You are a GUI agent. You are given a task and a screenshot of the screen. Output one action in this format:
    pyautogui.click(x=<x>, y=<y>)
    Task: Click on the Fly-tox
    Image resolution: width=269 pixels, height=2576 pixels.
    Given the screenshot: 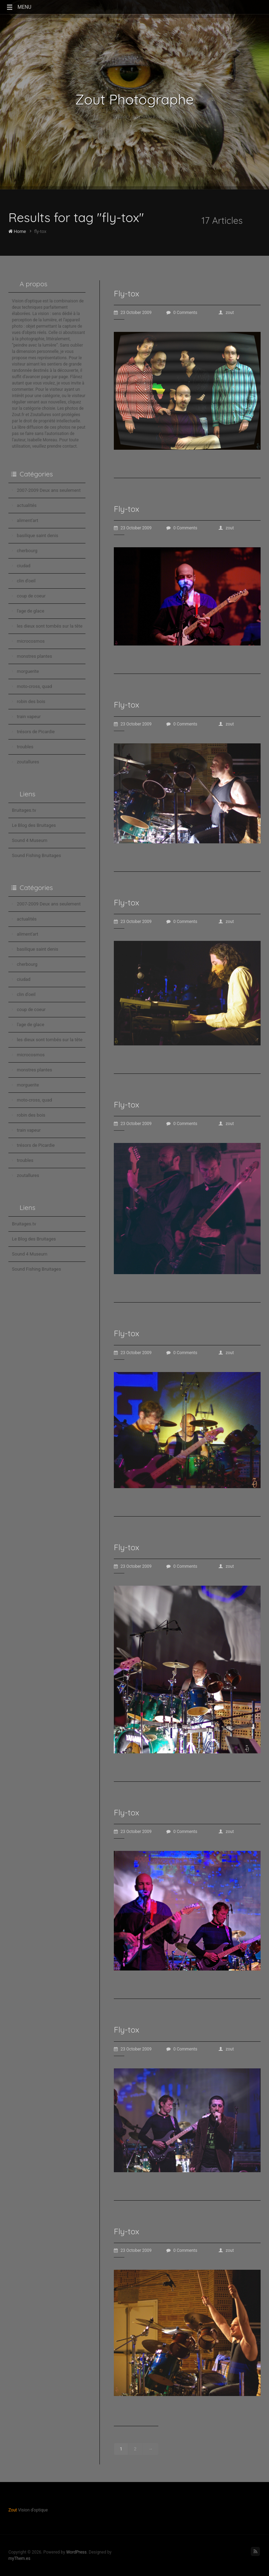 What is the action you would take?
    pyautogui.click(x=126, y=293)
    